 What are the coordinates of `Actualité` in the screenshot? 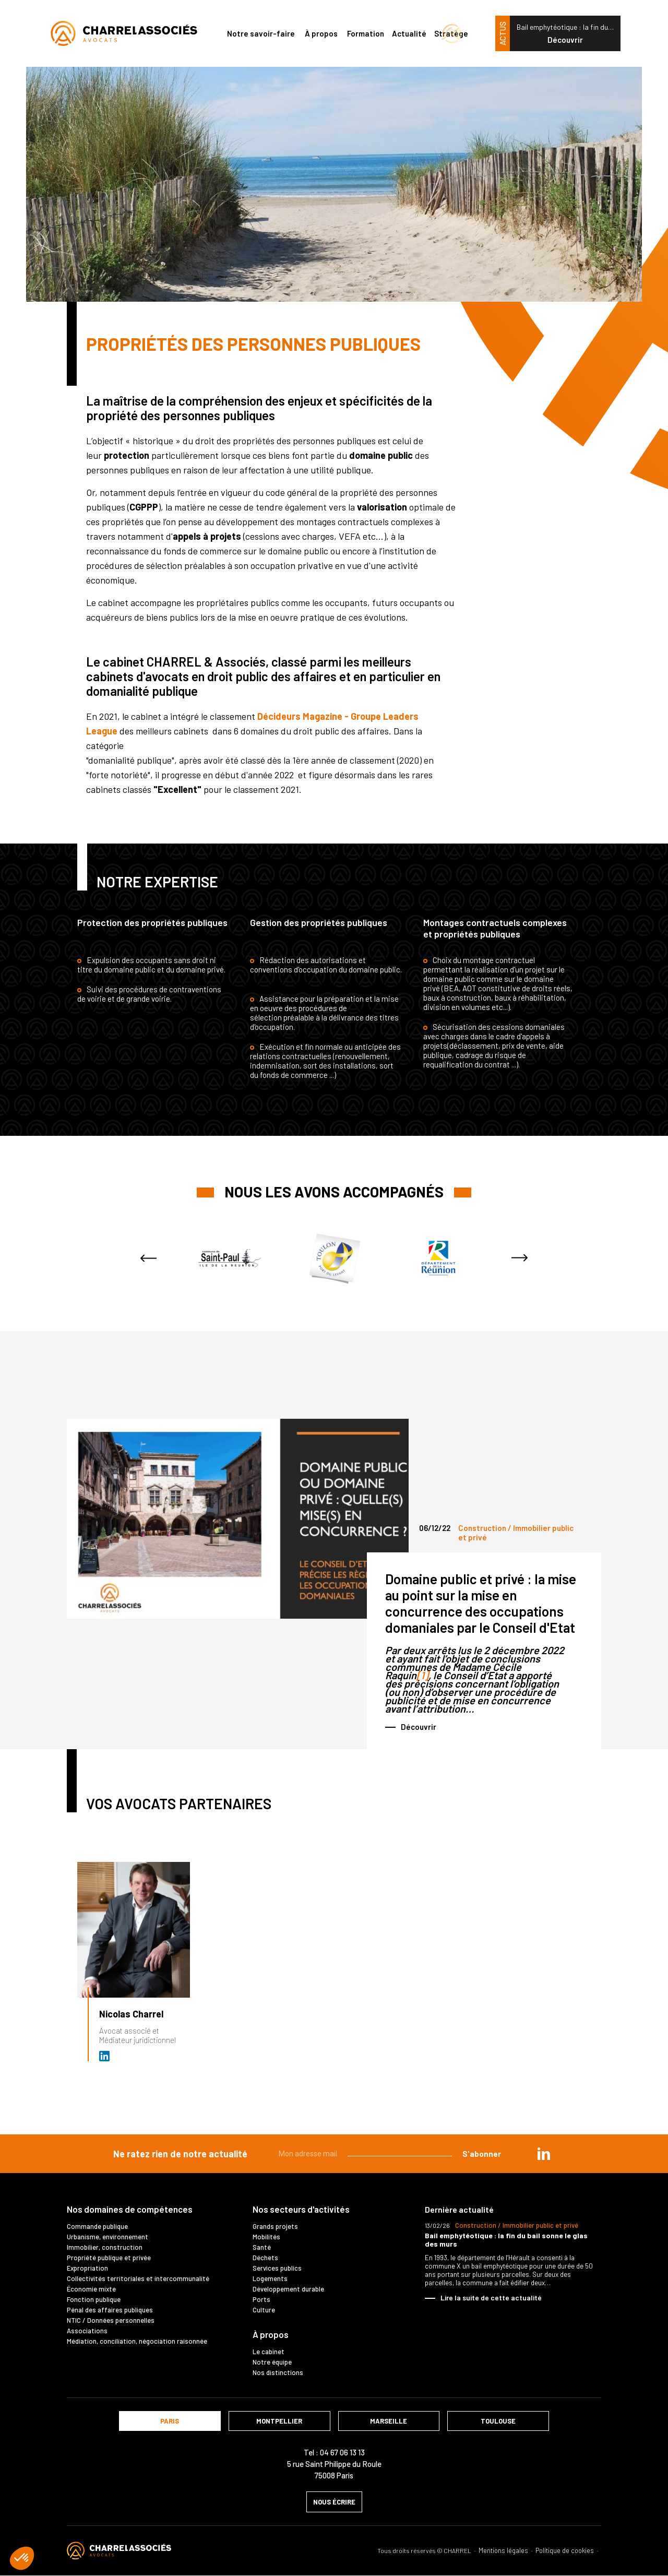 It's located at (409, 33).